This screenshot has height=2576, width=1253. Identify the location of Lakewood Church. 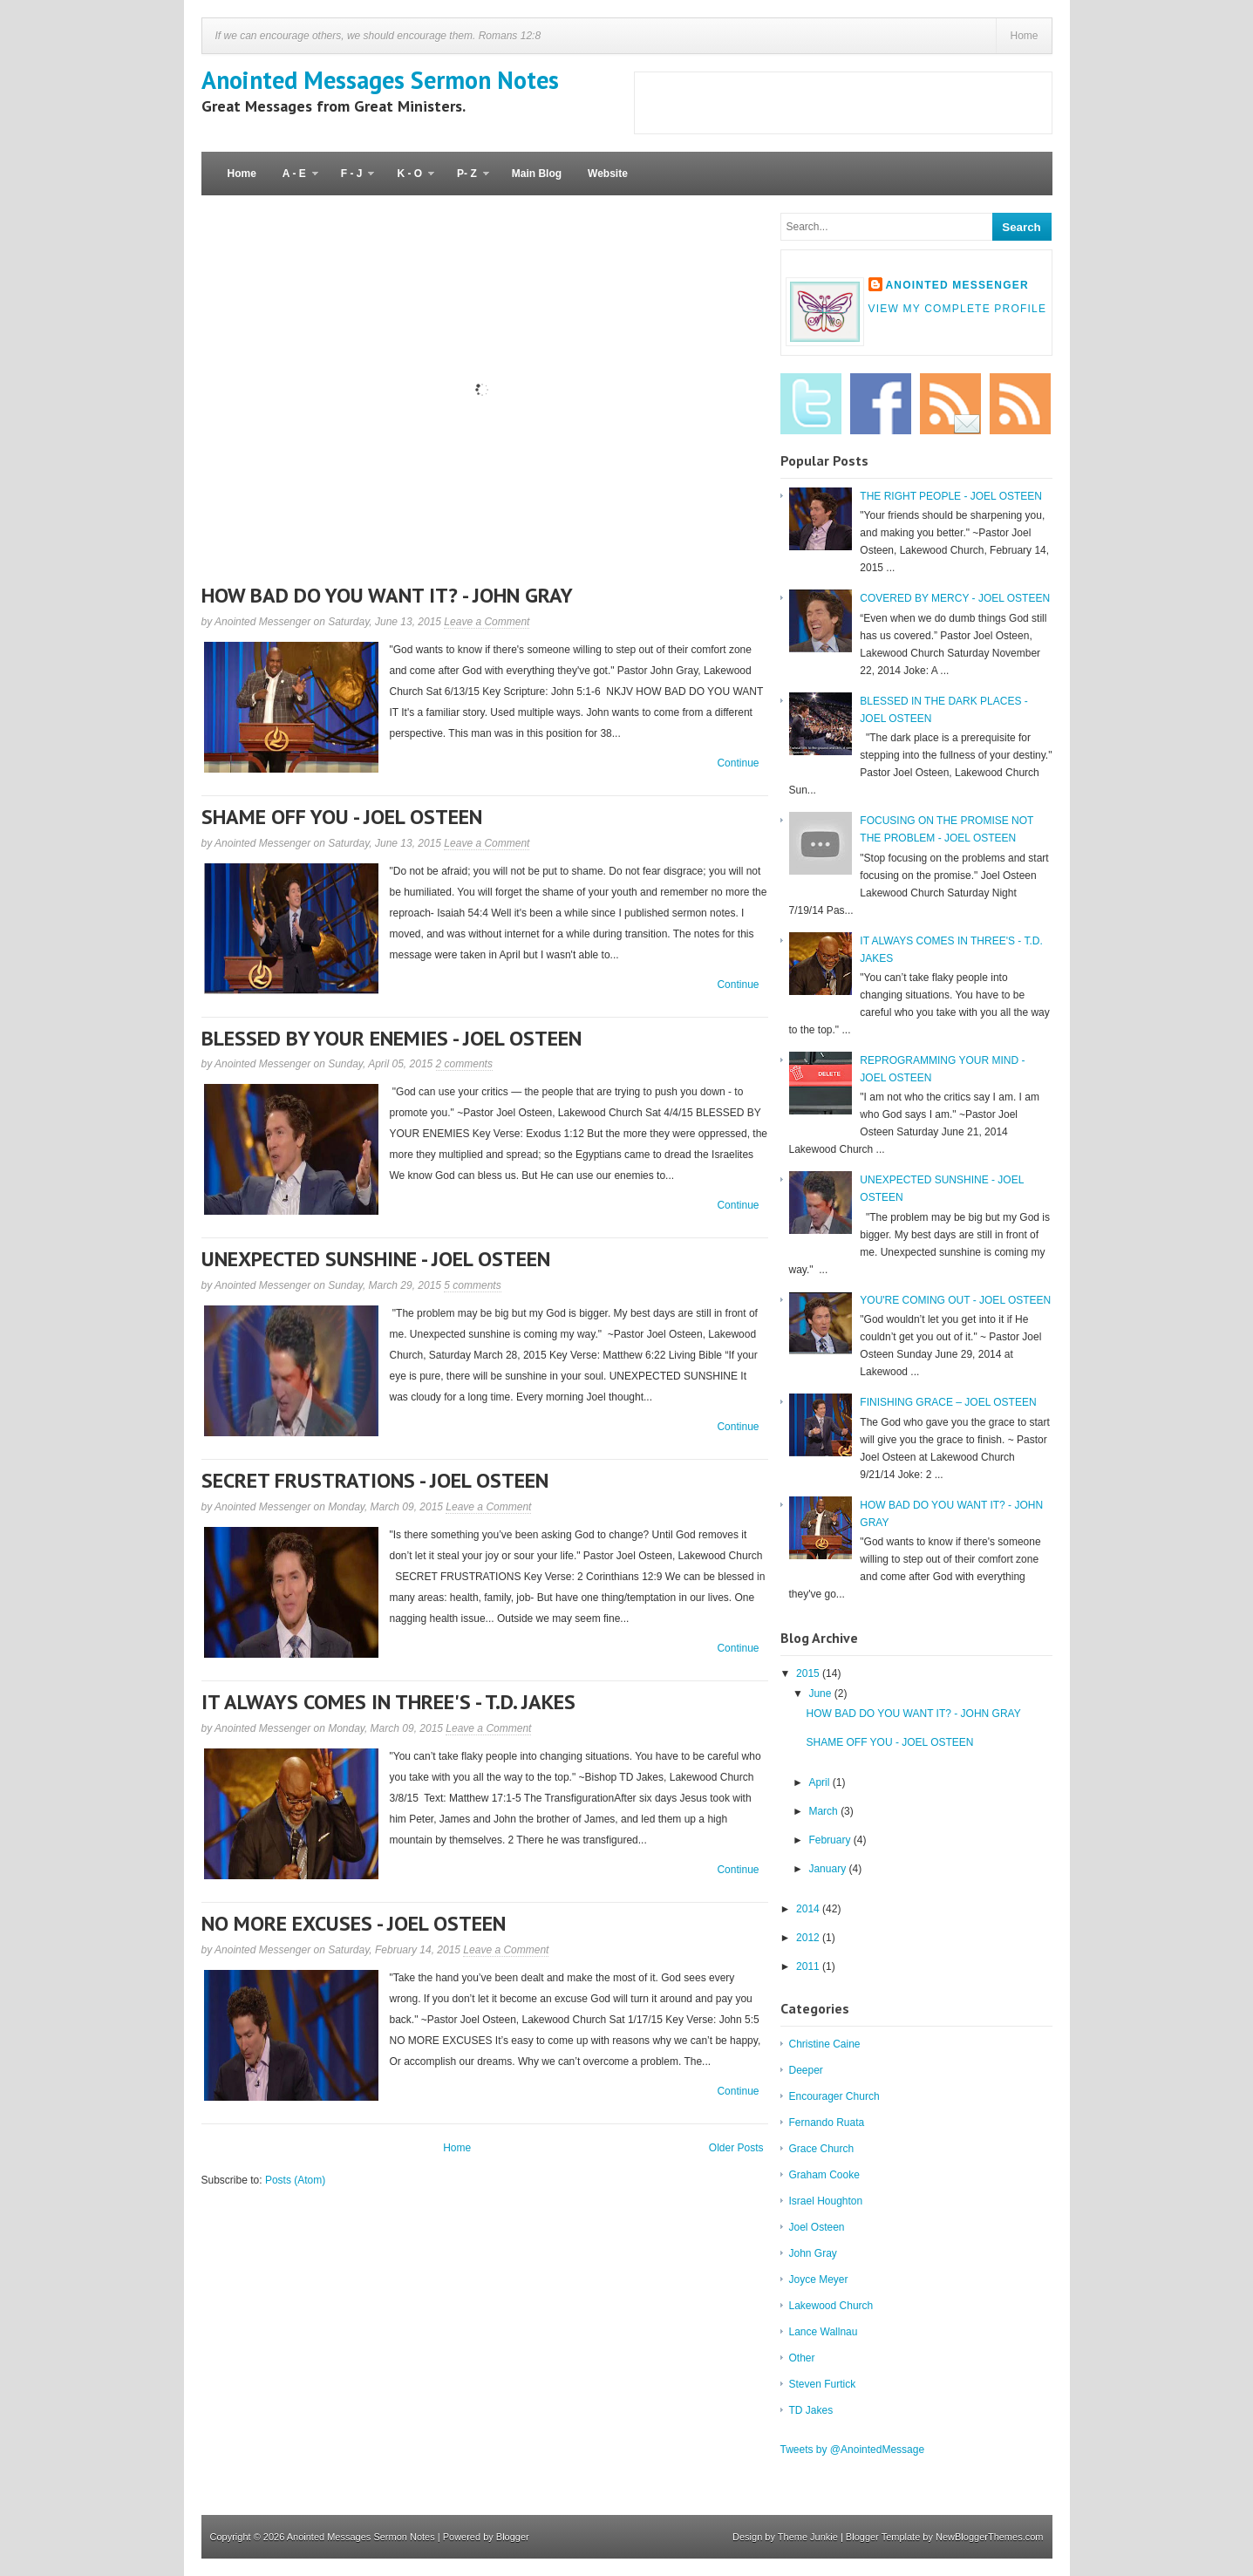
(831, 2306).